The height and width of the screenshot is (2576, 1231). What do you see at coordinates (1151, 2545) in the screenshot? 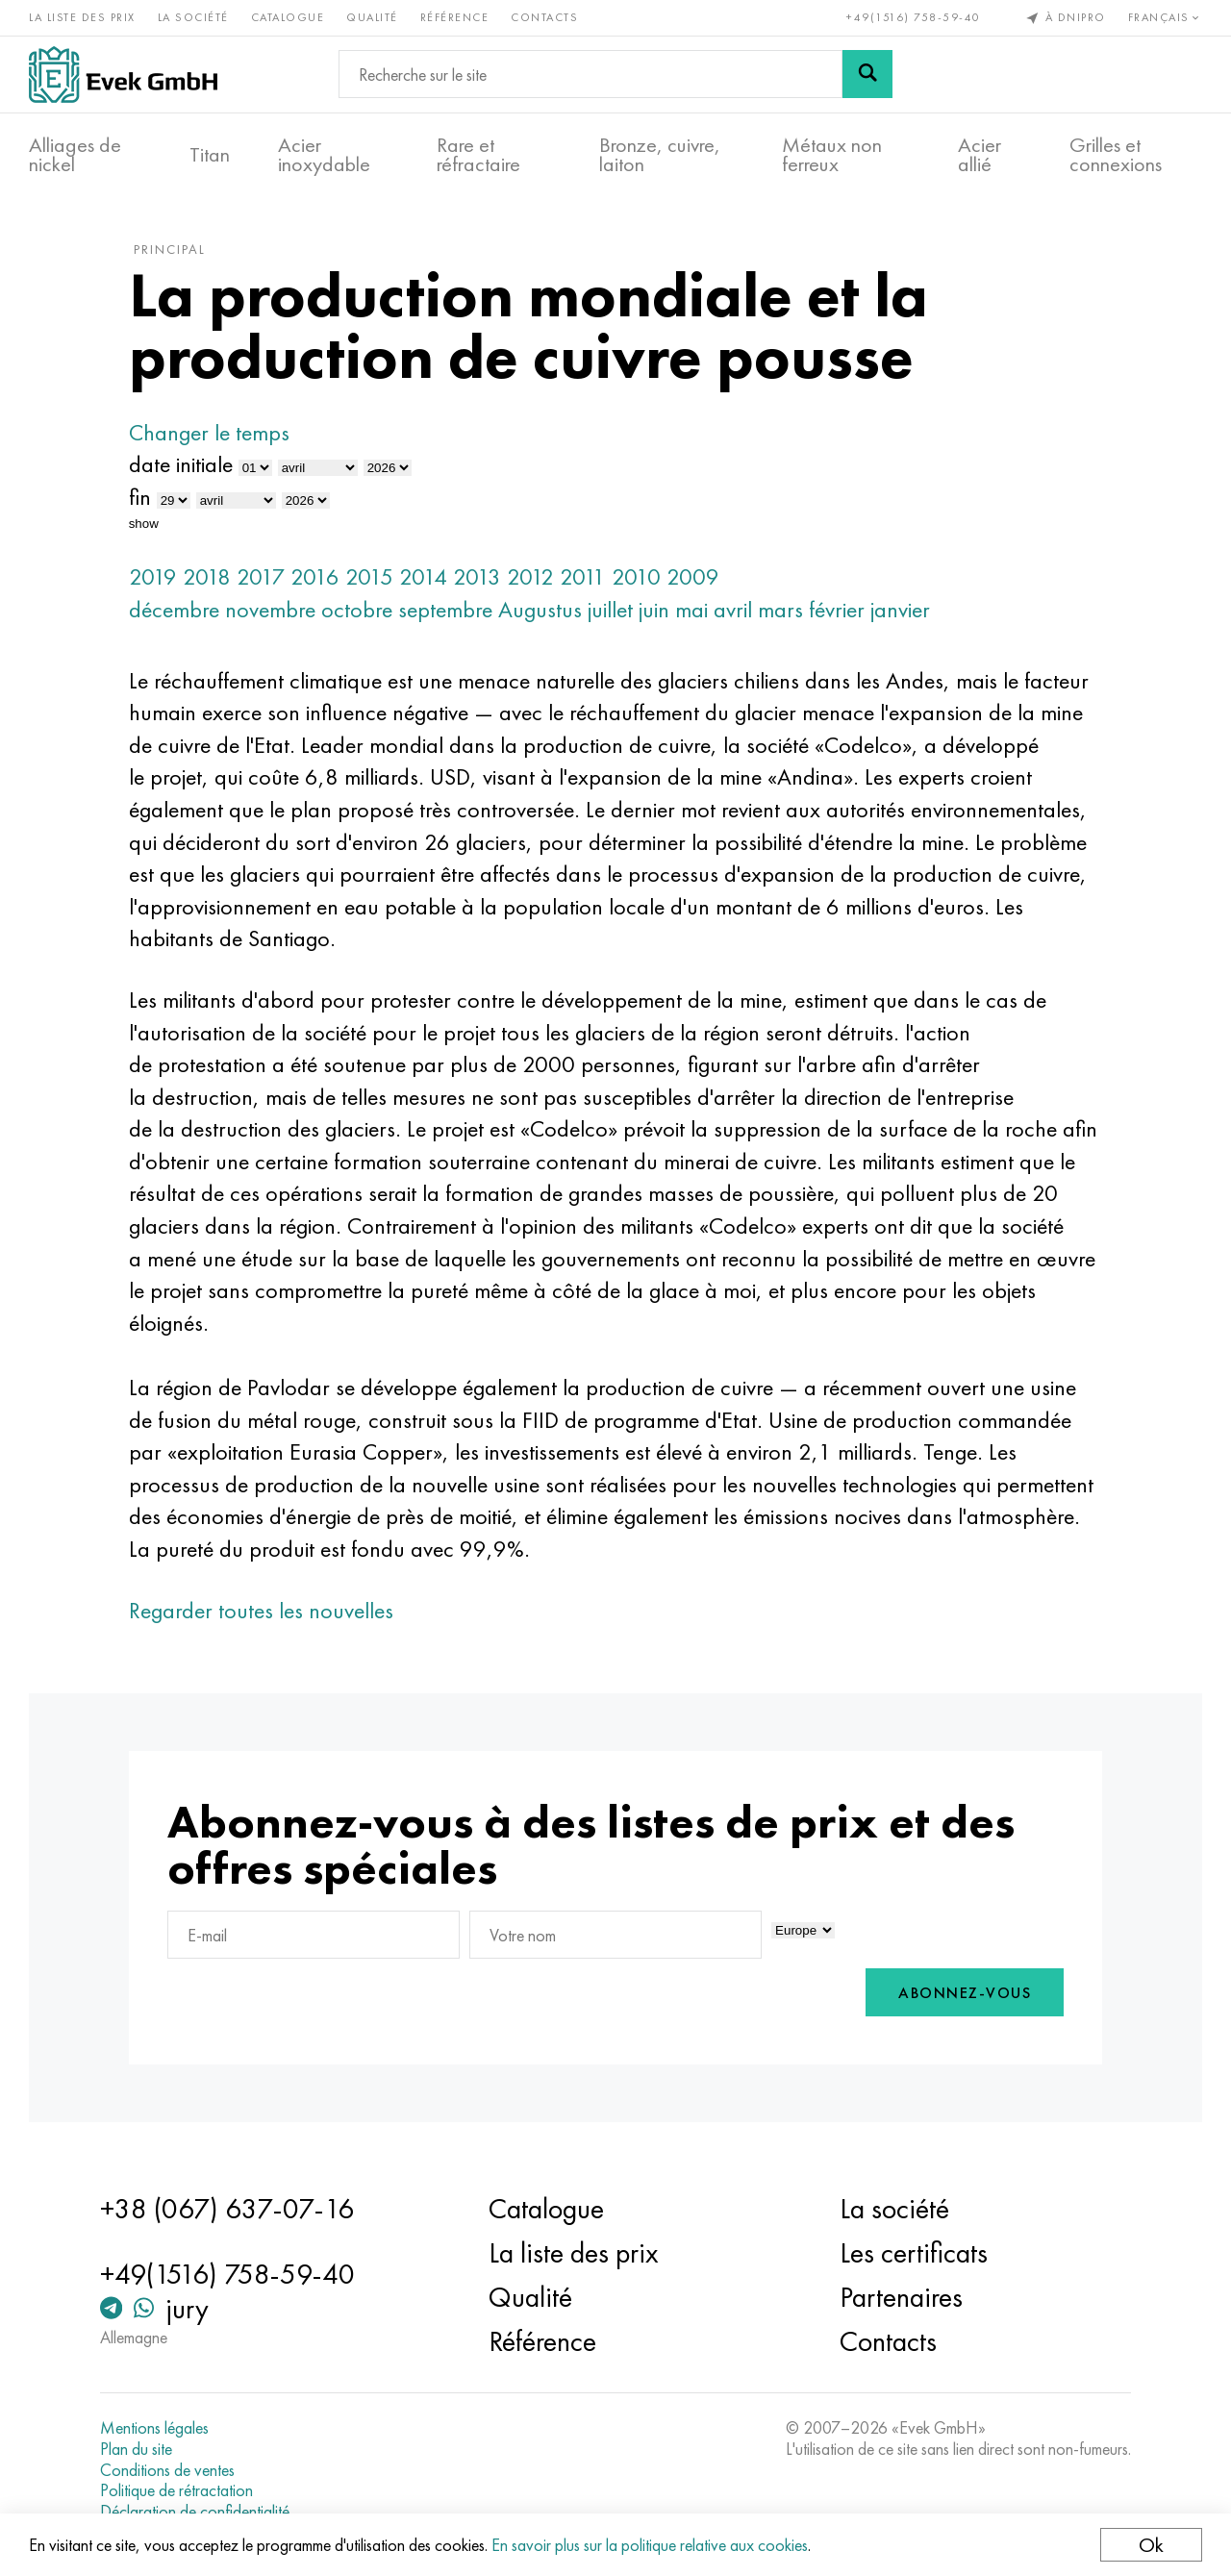
I see `Ok` at bounding box center [1151, 2545].